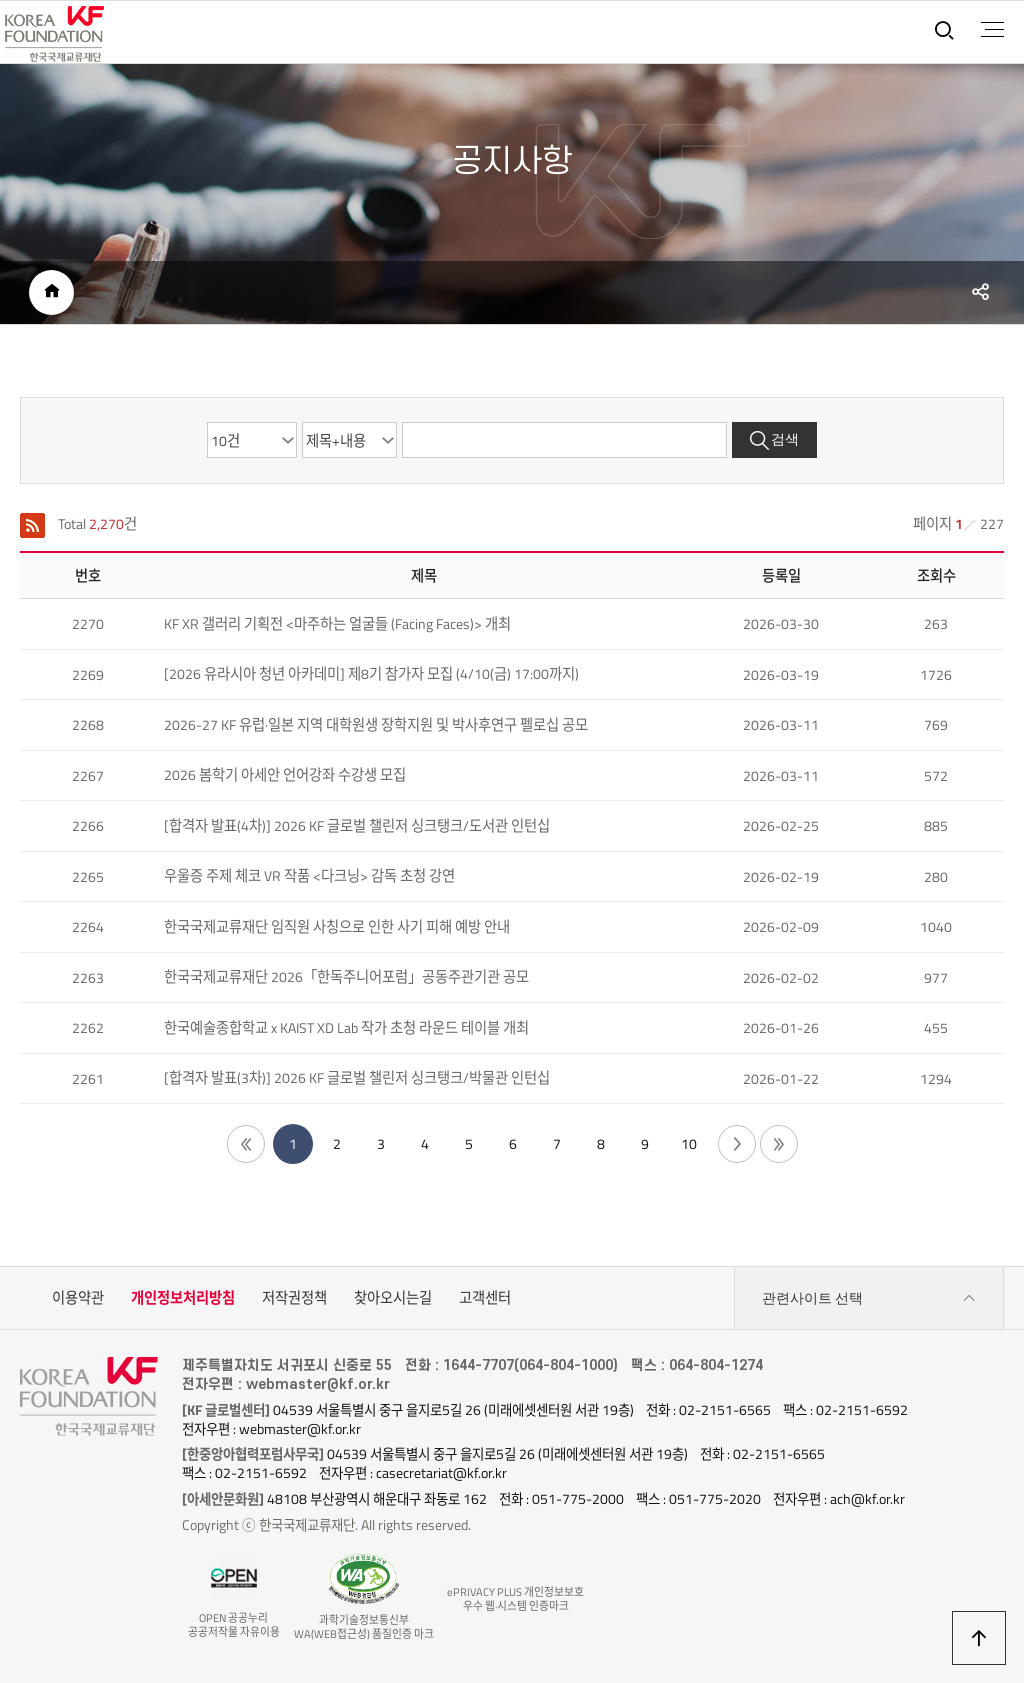  I want to click on 첫 페이지, so click(246, 1144).